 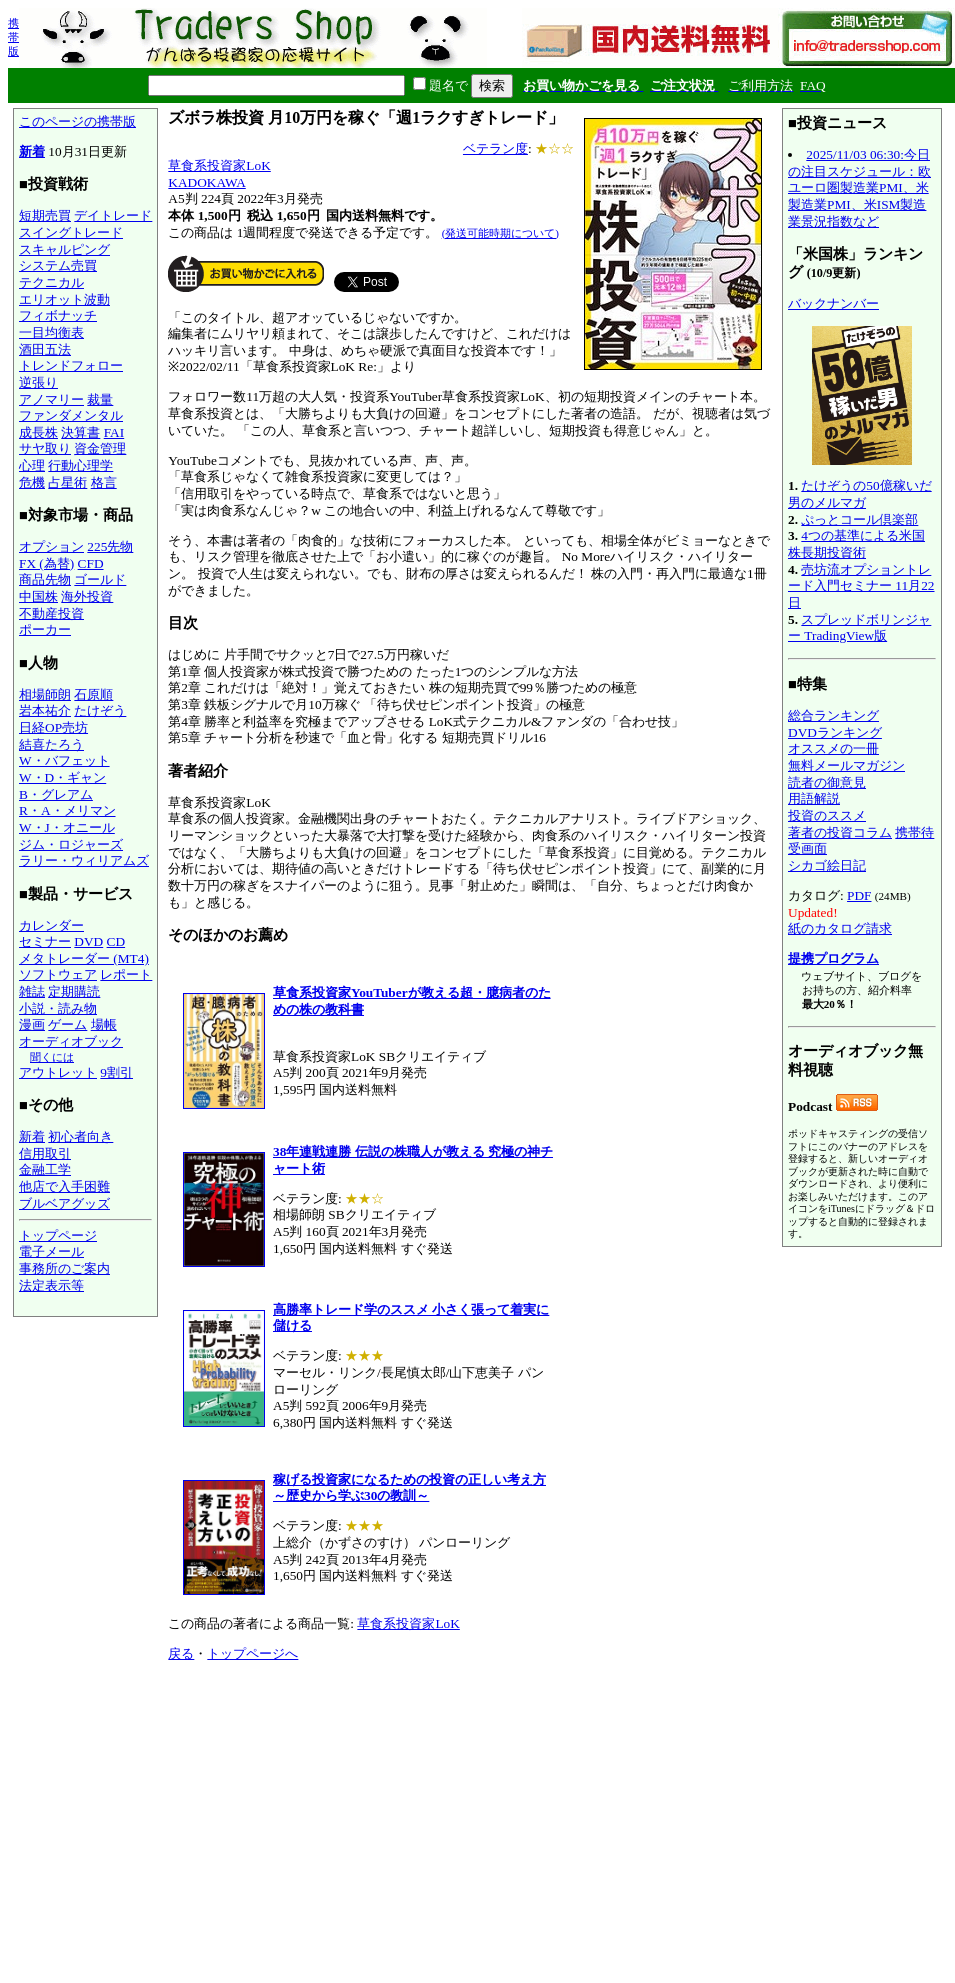 What do you see at coordinates (58, 1008) in the screenshot?
I see `小説・読み物` at bounding box center [58, 1008].